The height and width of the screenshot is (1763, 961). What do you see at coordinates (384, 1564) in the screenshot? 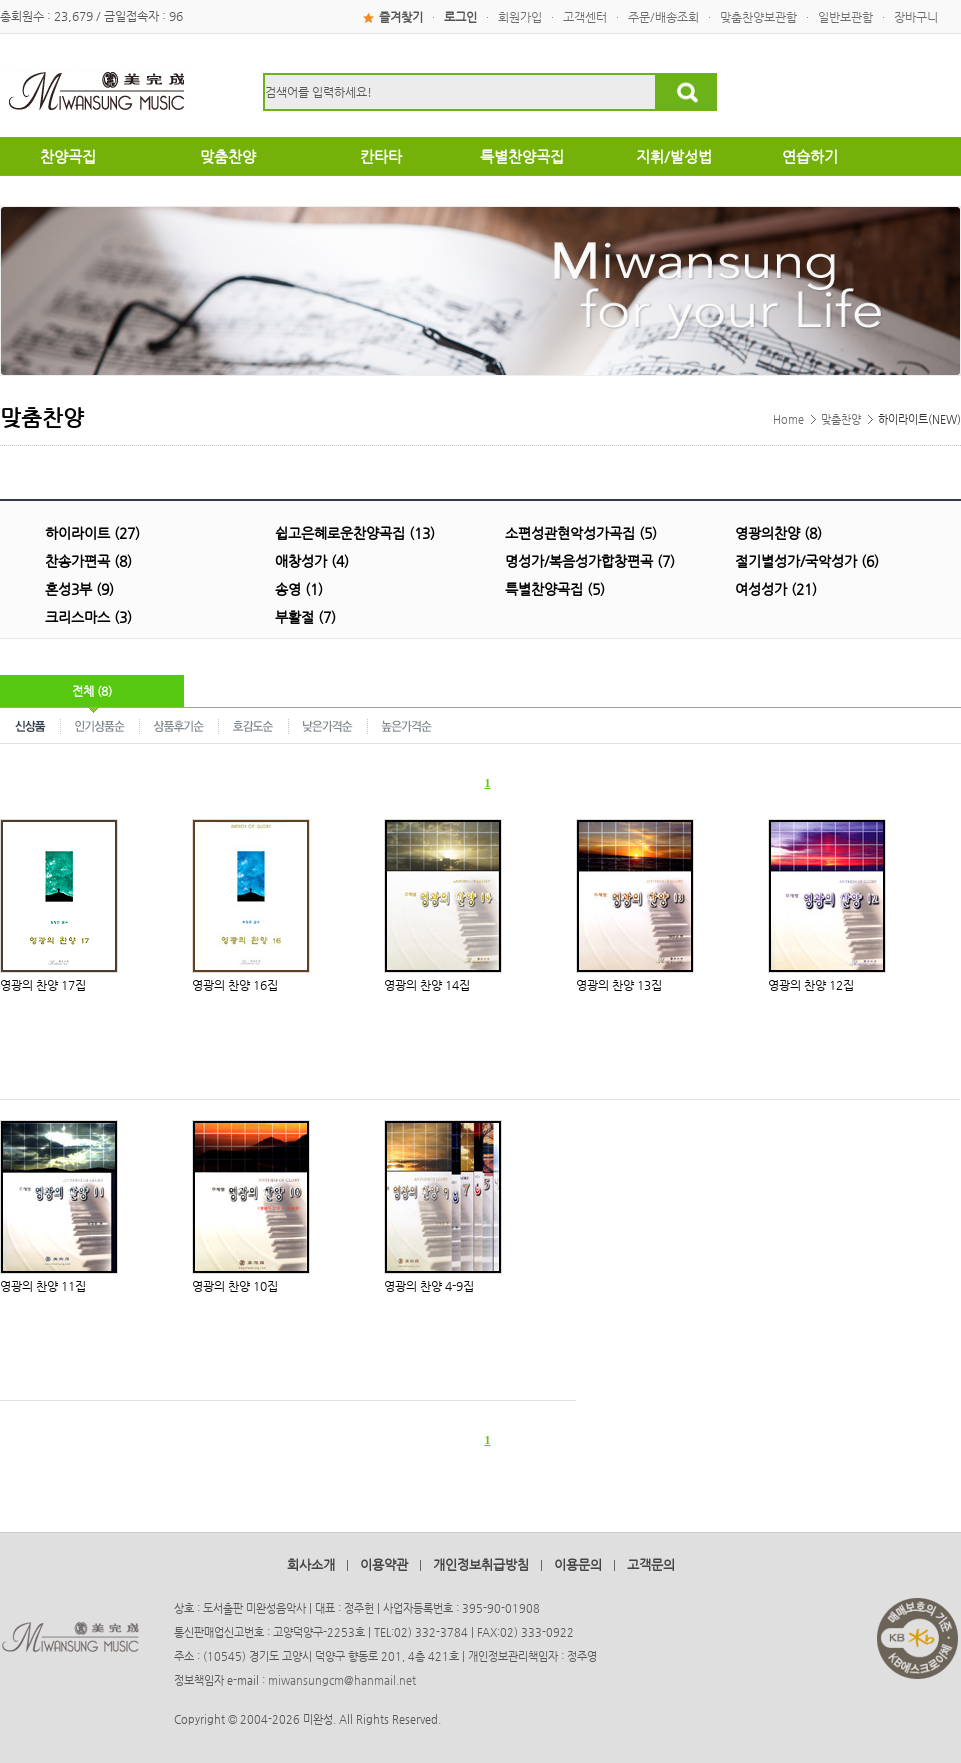
I see `이용약관` at bounding box center [384, 1564].